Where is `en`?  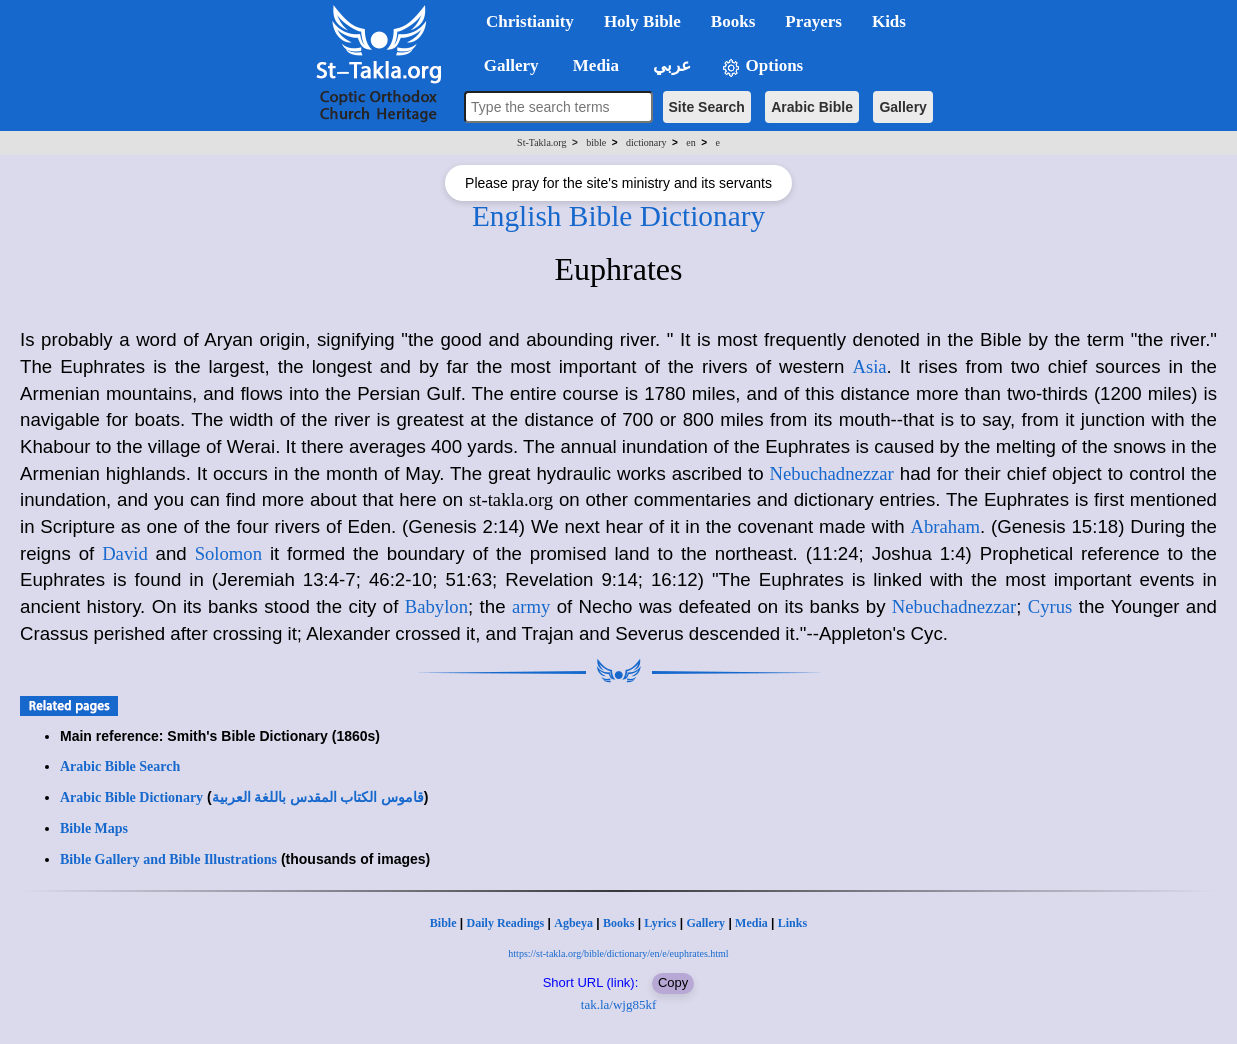 en is located at coordinates (690, 142).